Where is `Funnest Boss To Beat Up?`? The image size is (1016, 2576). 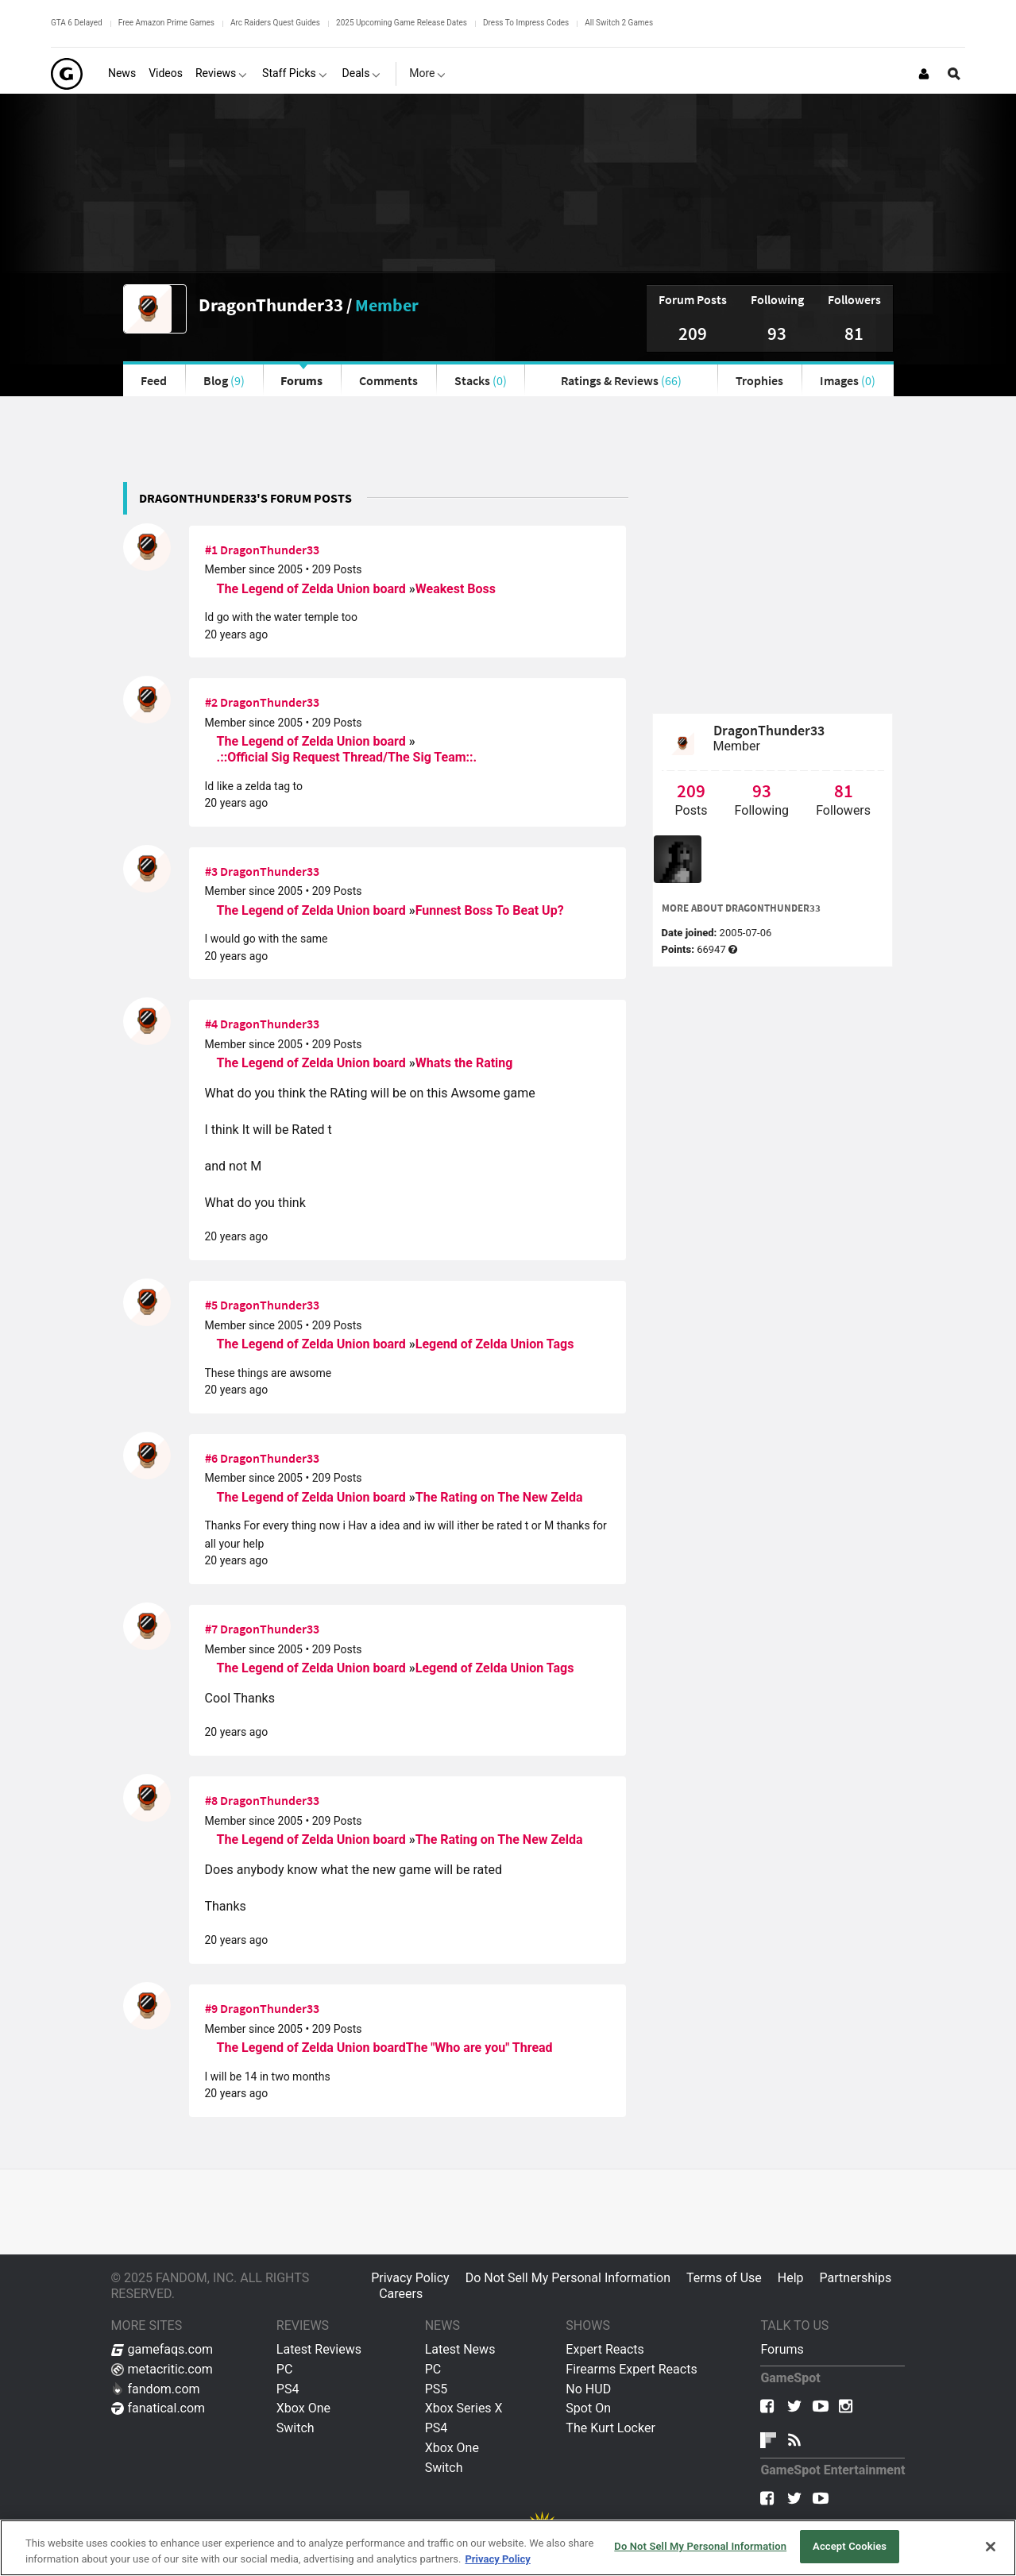 Funnest Boss To Beat Up? is located at coordinates (489, 910).